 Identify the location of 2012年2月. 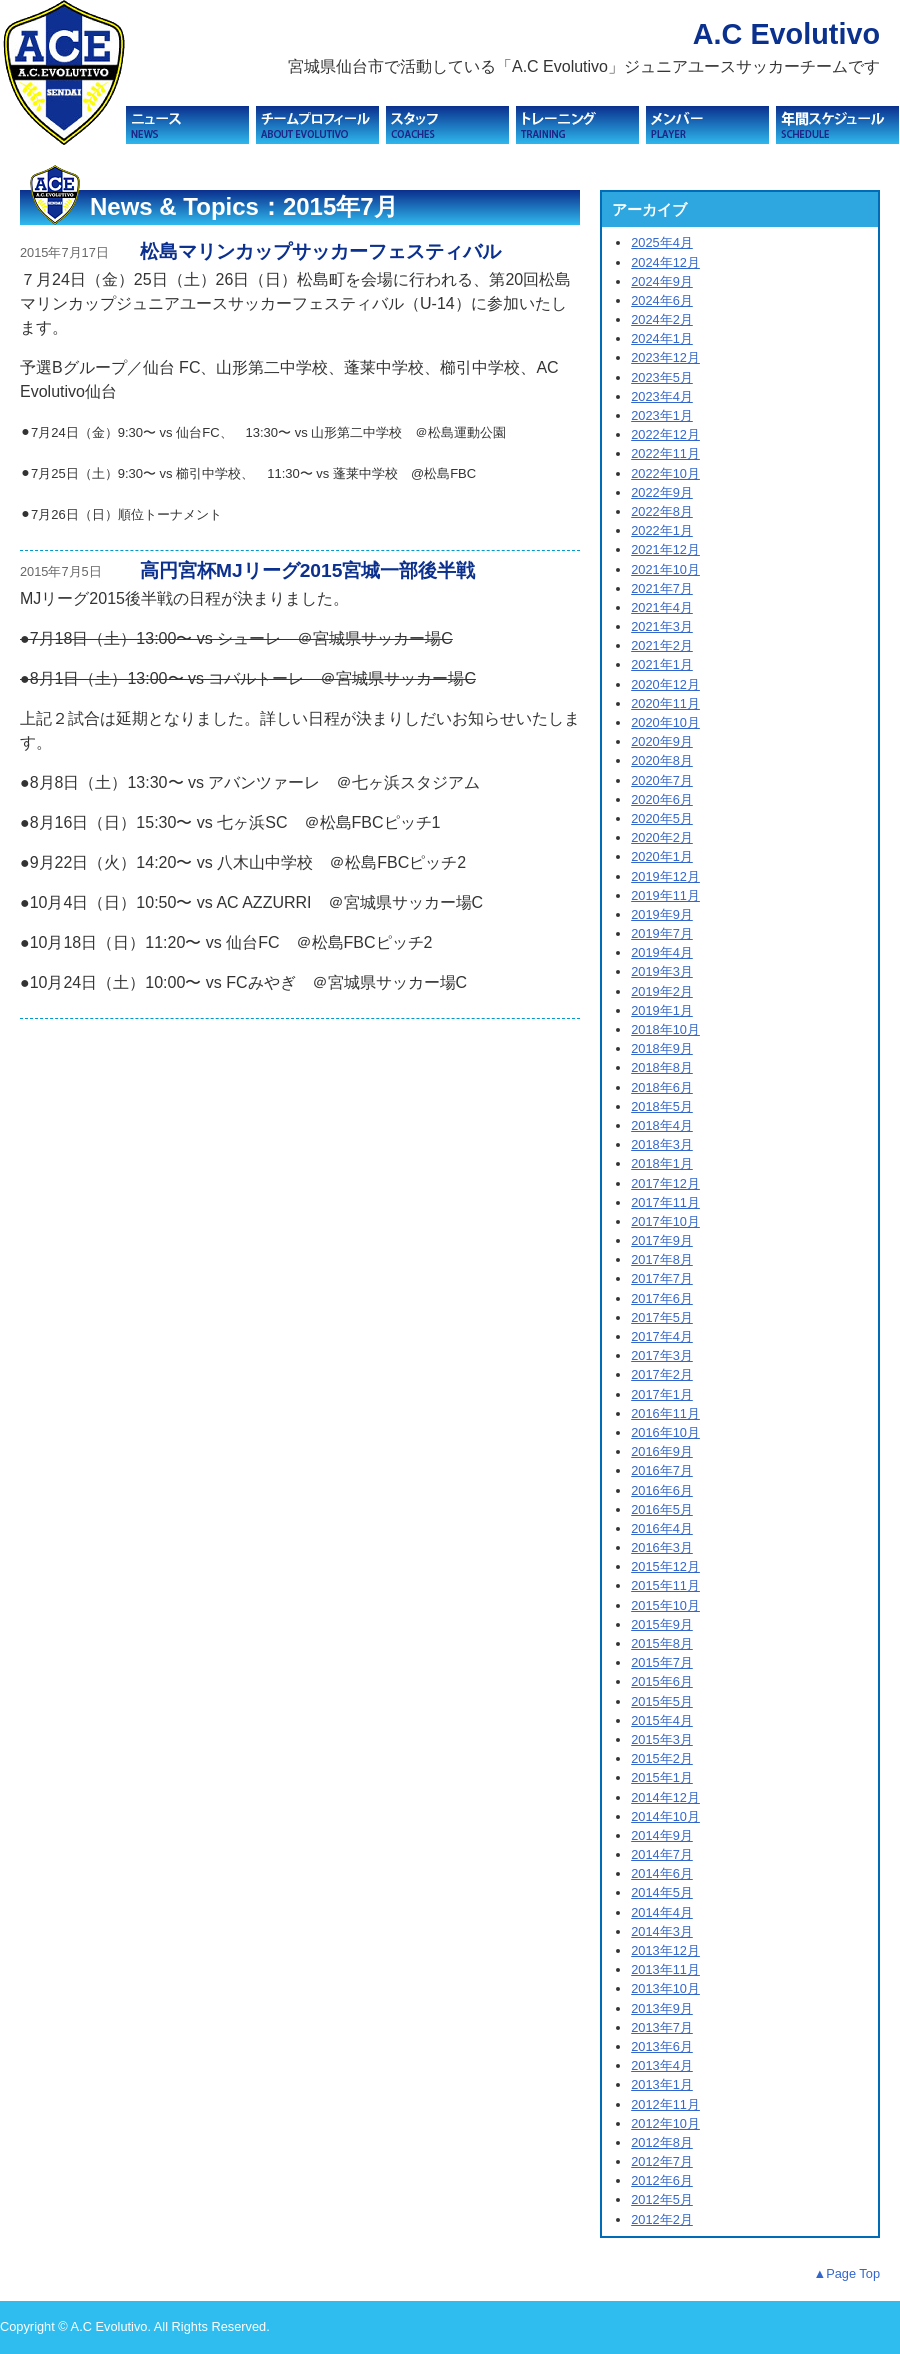
(662, 2219).